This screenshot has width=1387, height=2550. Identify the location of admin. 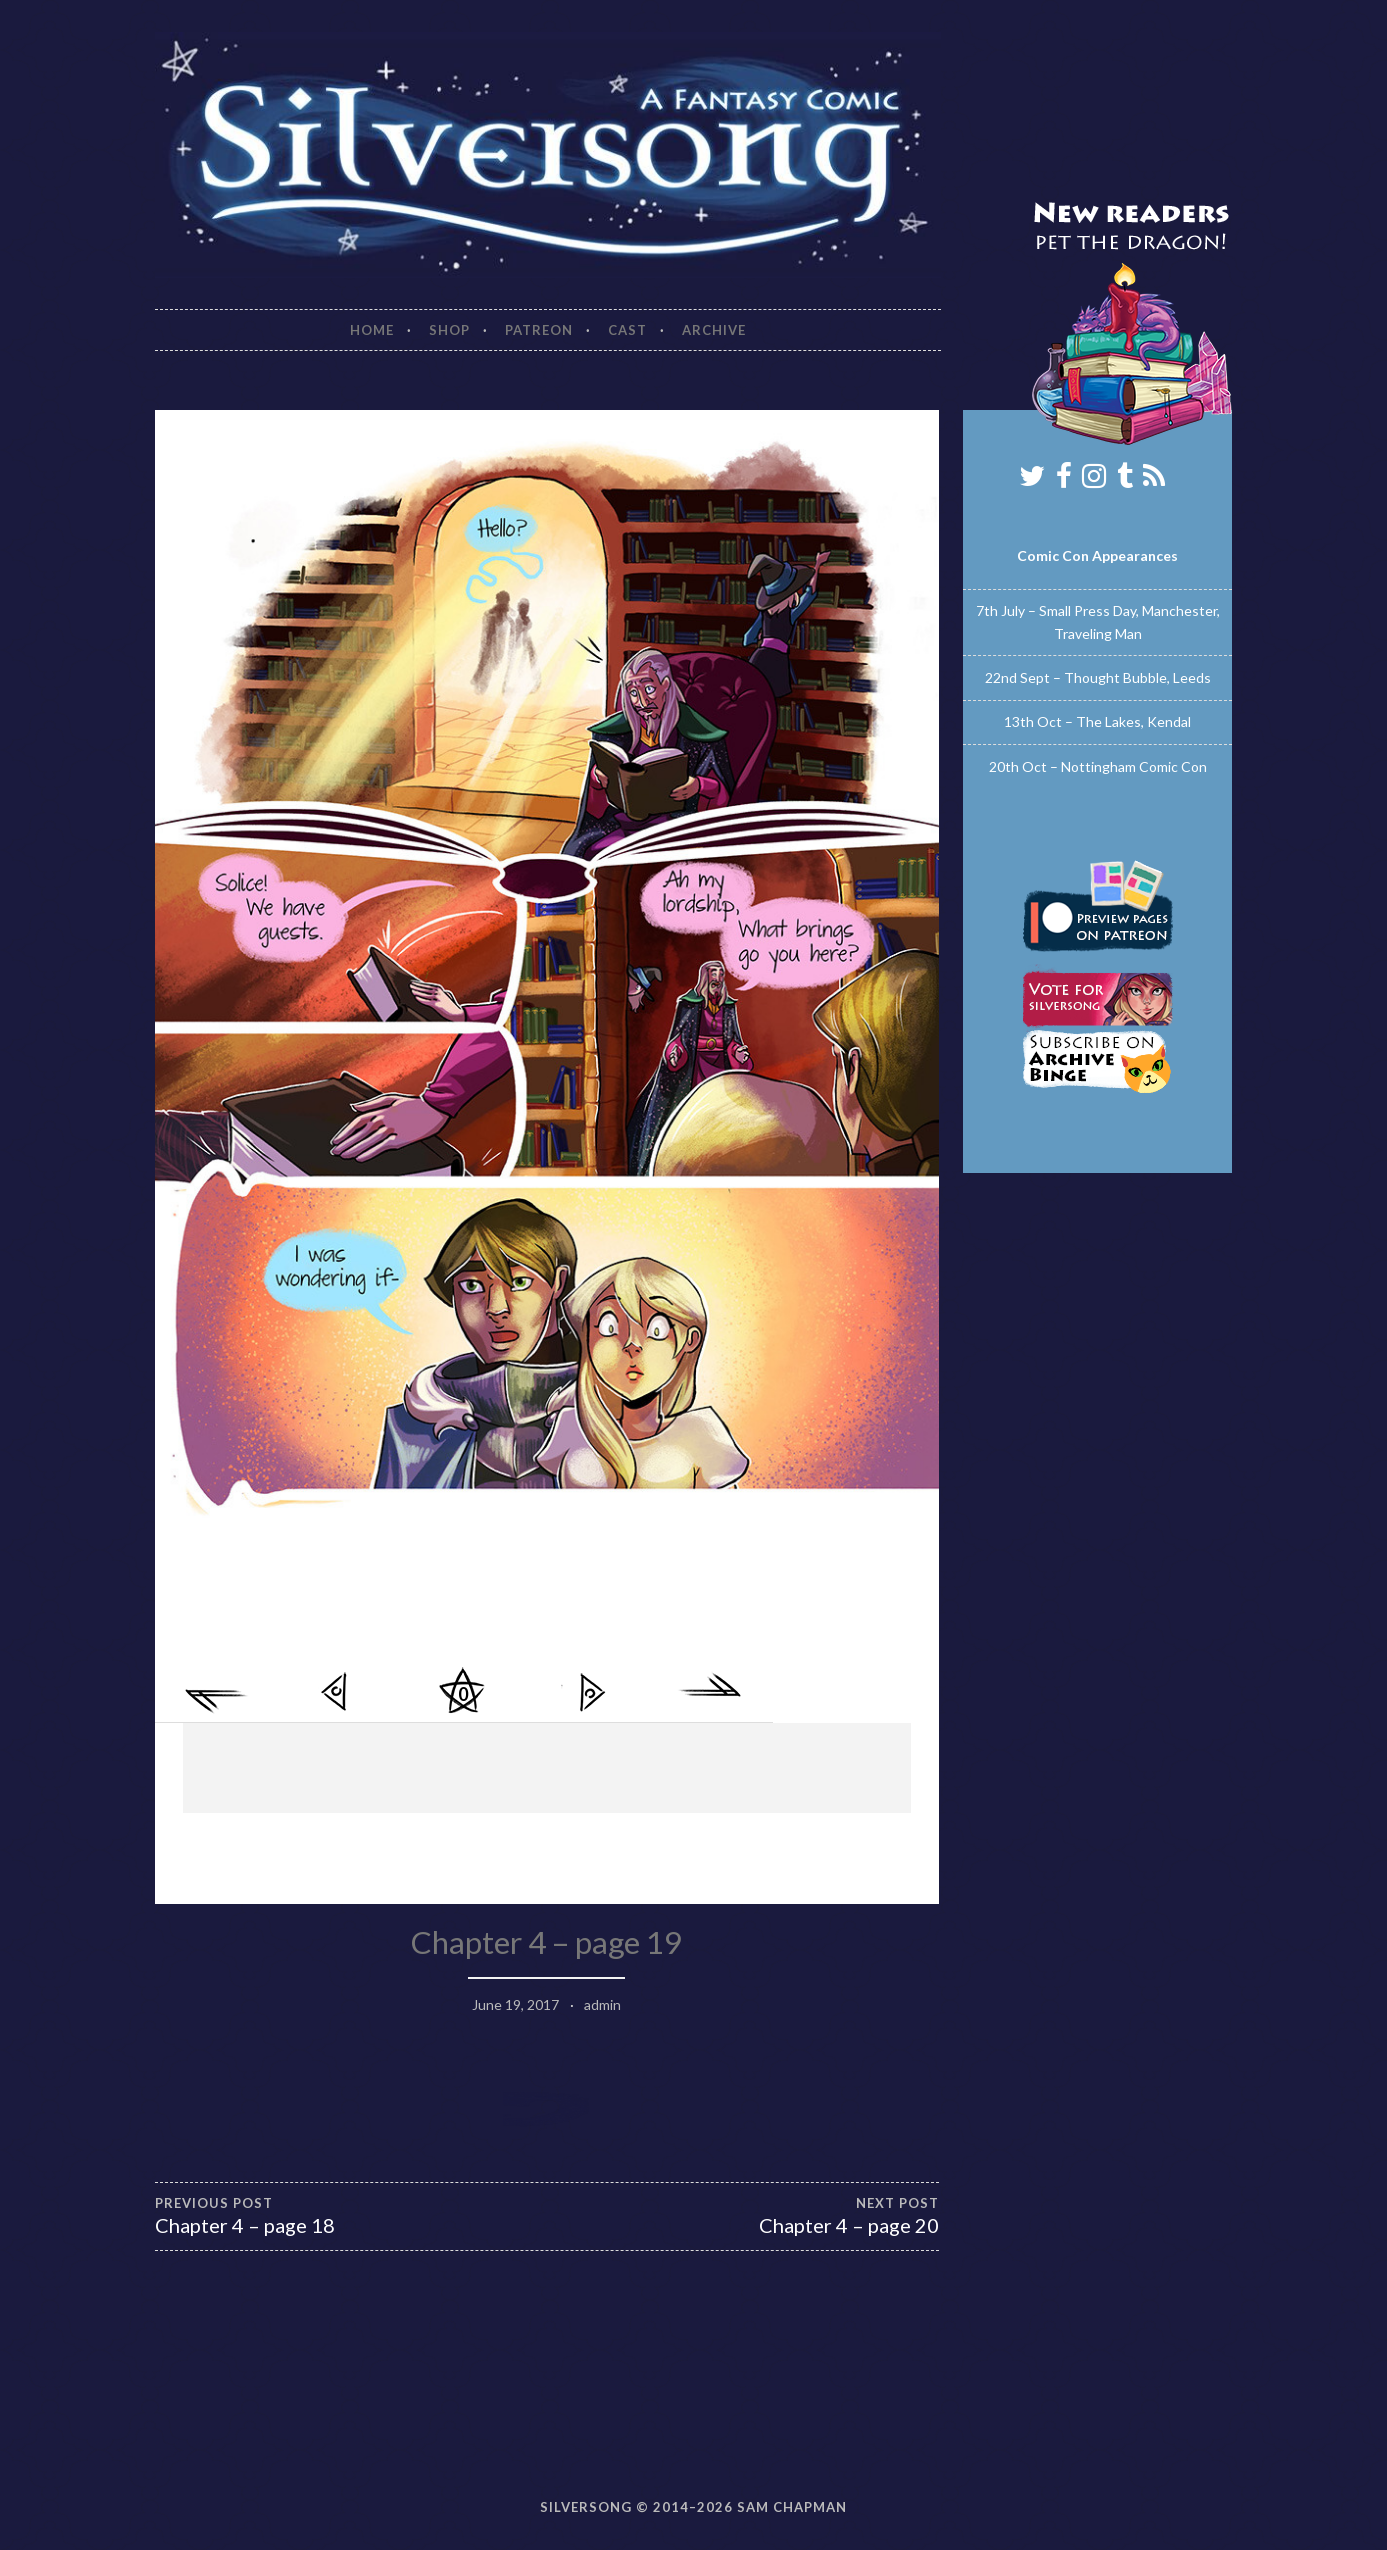
(602, 2004).